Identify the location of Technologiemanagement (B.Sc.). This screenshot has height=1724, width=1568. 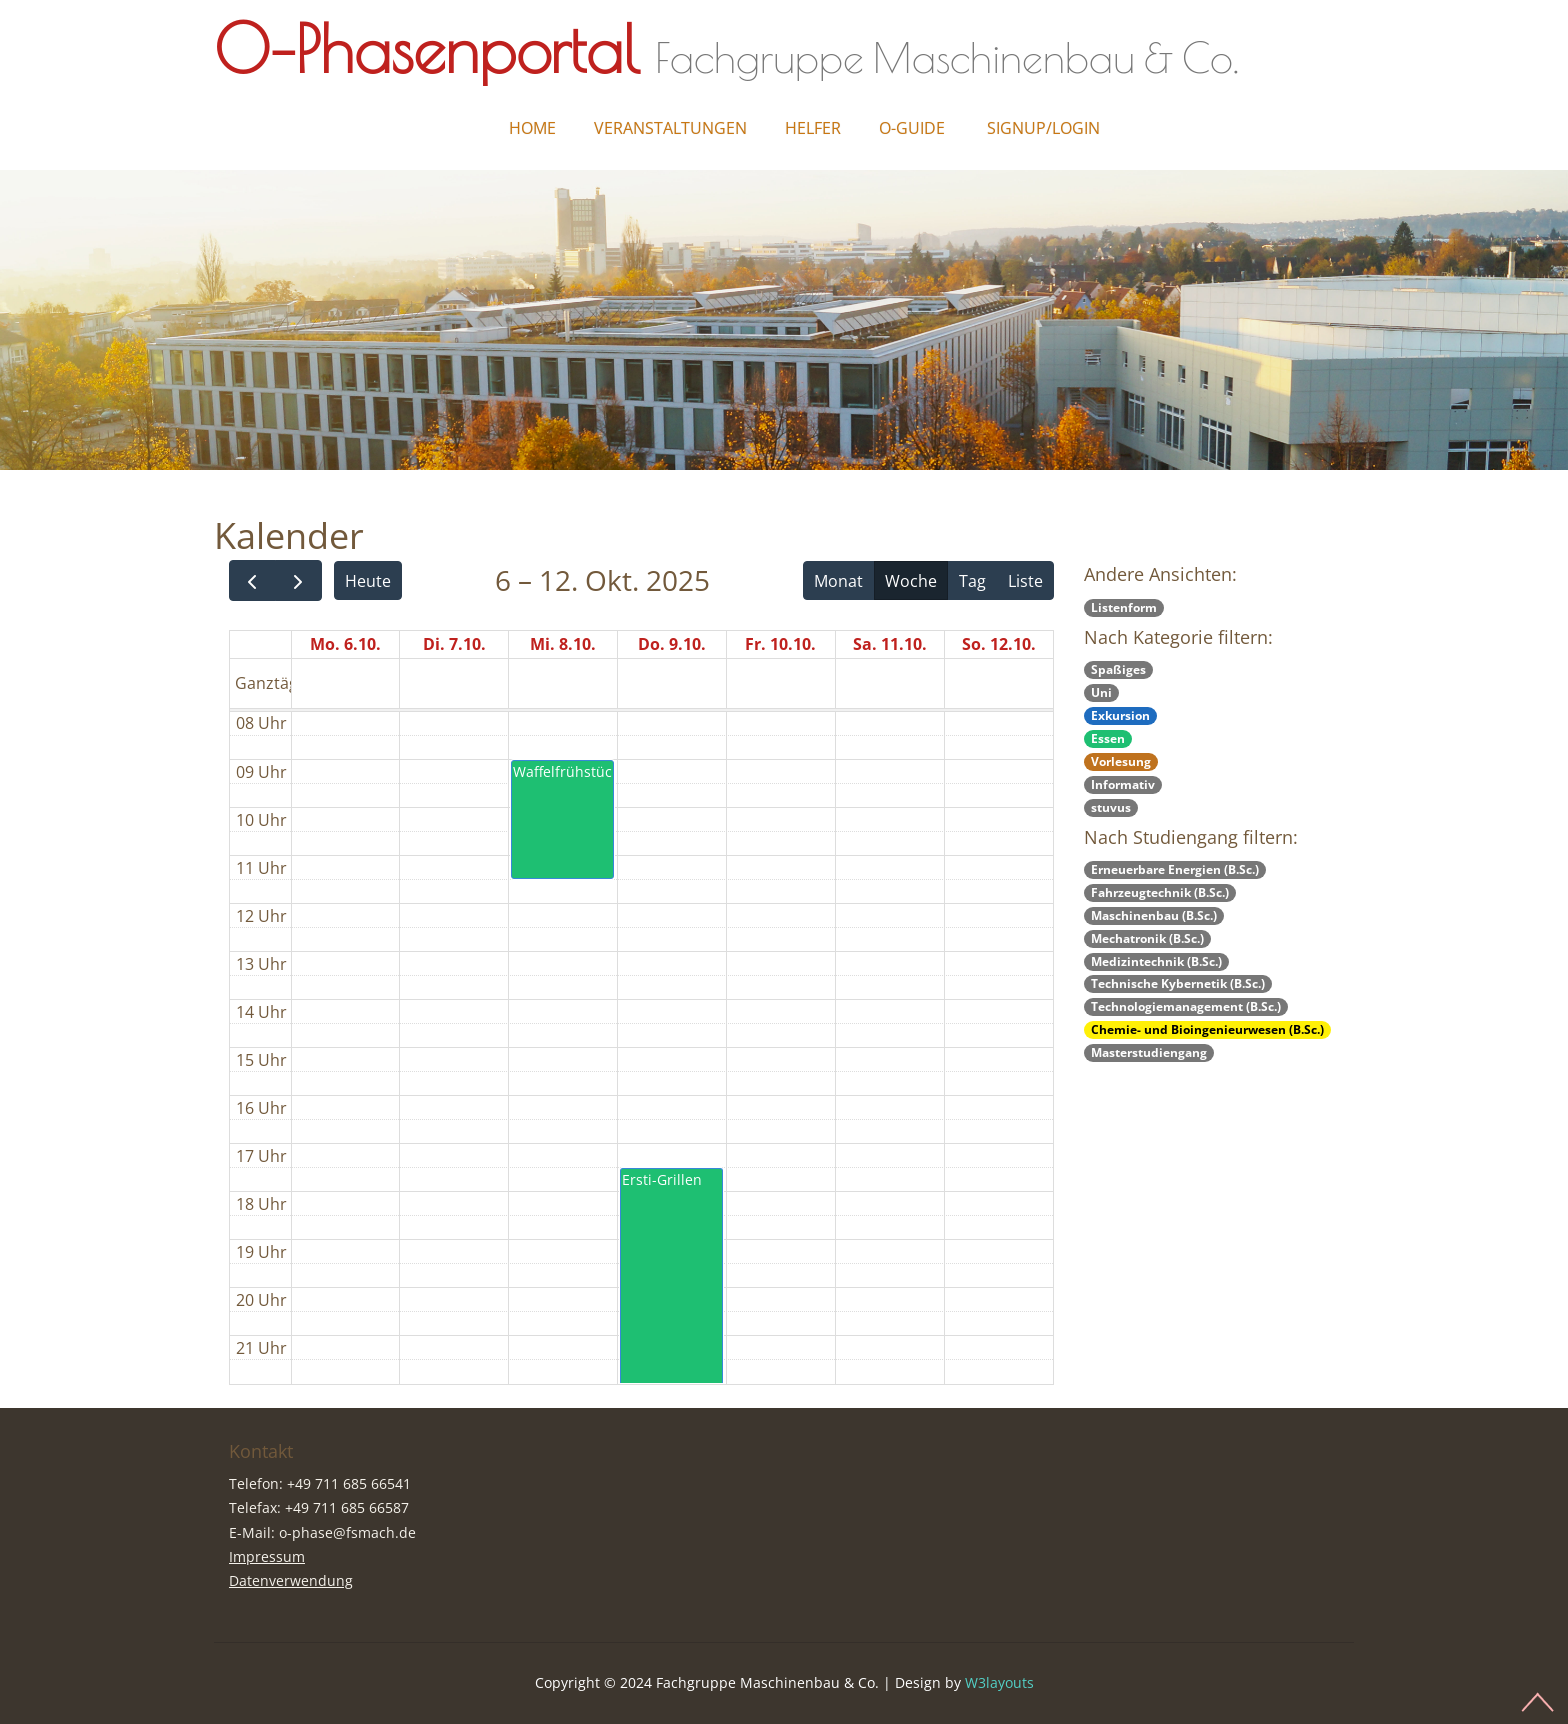
(1186, 1006).